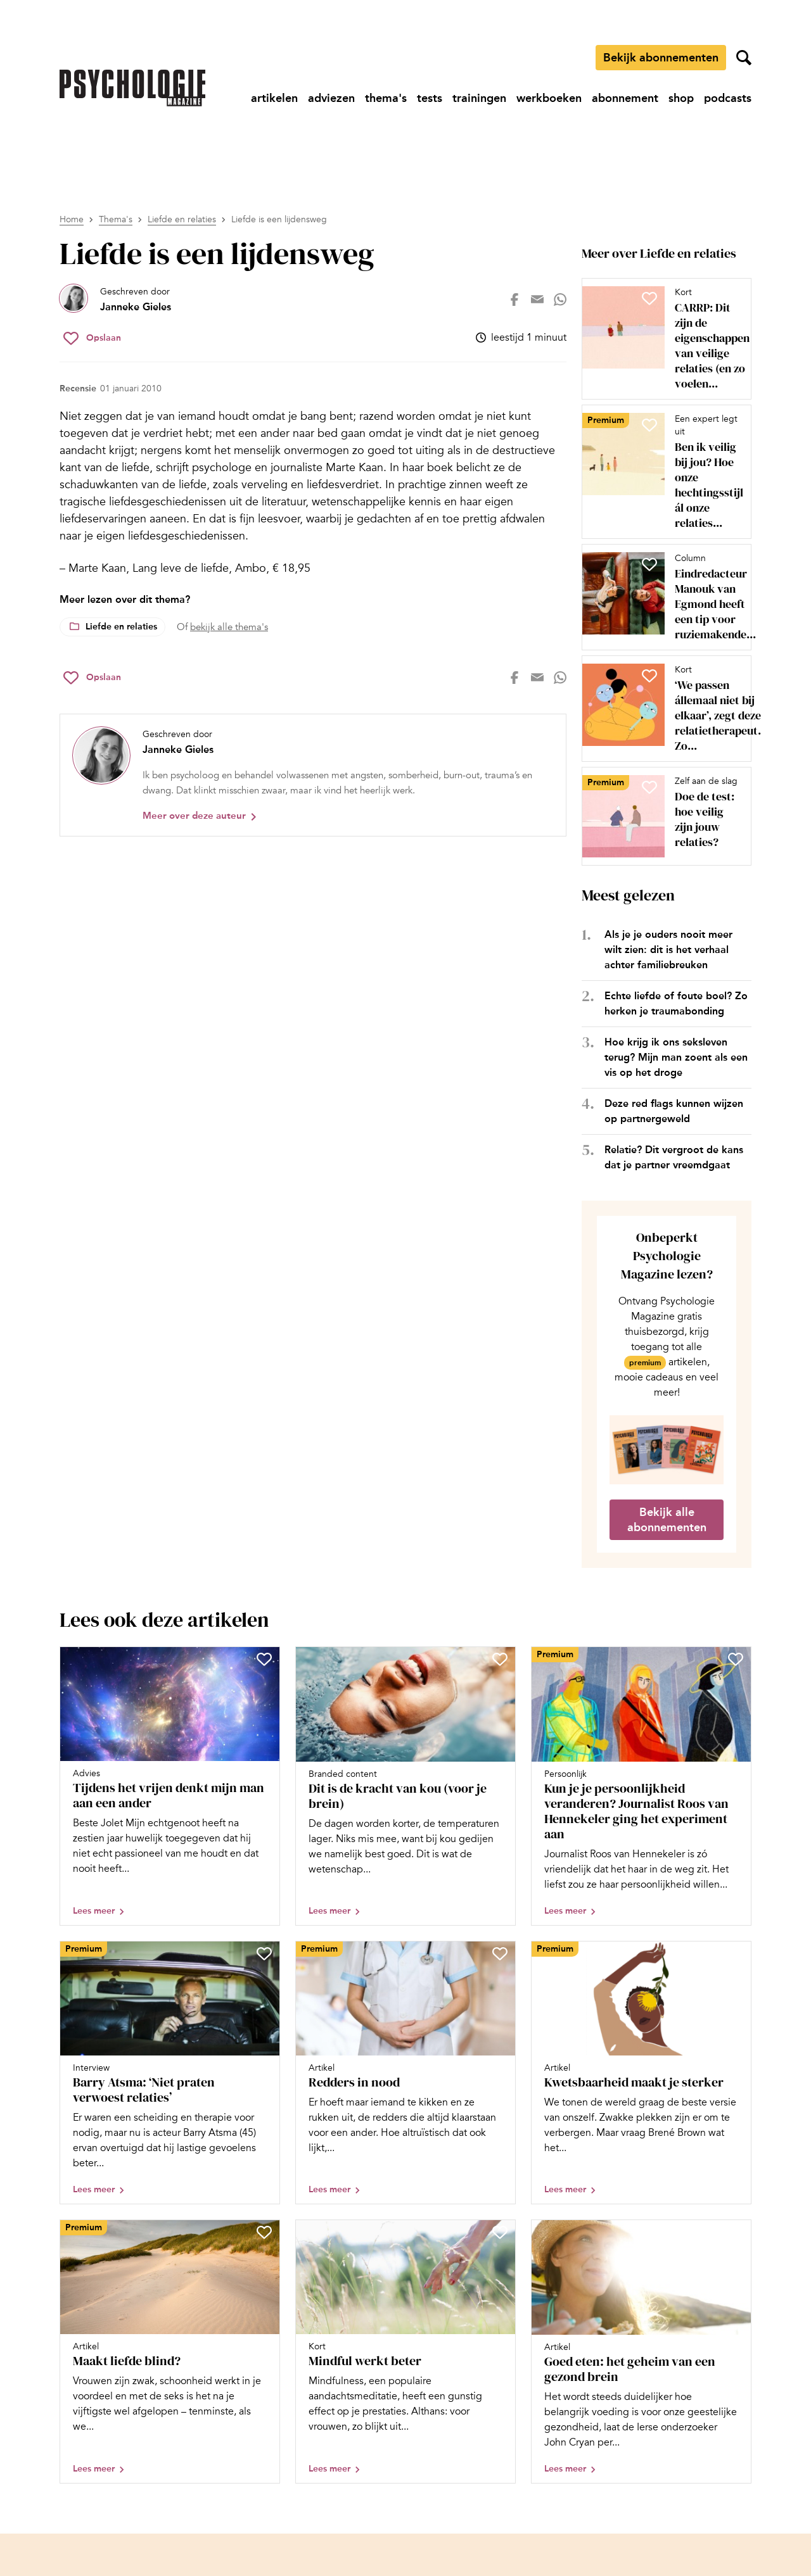 Image resolution: width=811 pixels, height=2576 pixels. What do you see at coordinates (661, 816) in the screenshot?
I see `[Open artikel Doe de test: hoe veilig zijn jouw relaties?]` at bounding box center [661, 816].